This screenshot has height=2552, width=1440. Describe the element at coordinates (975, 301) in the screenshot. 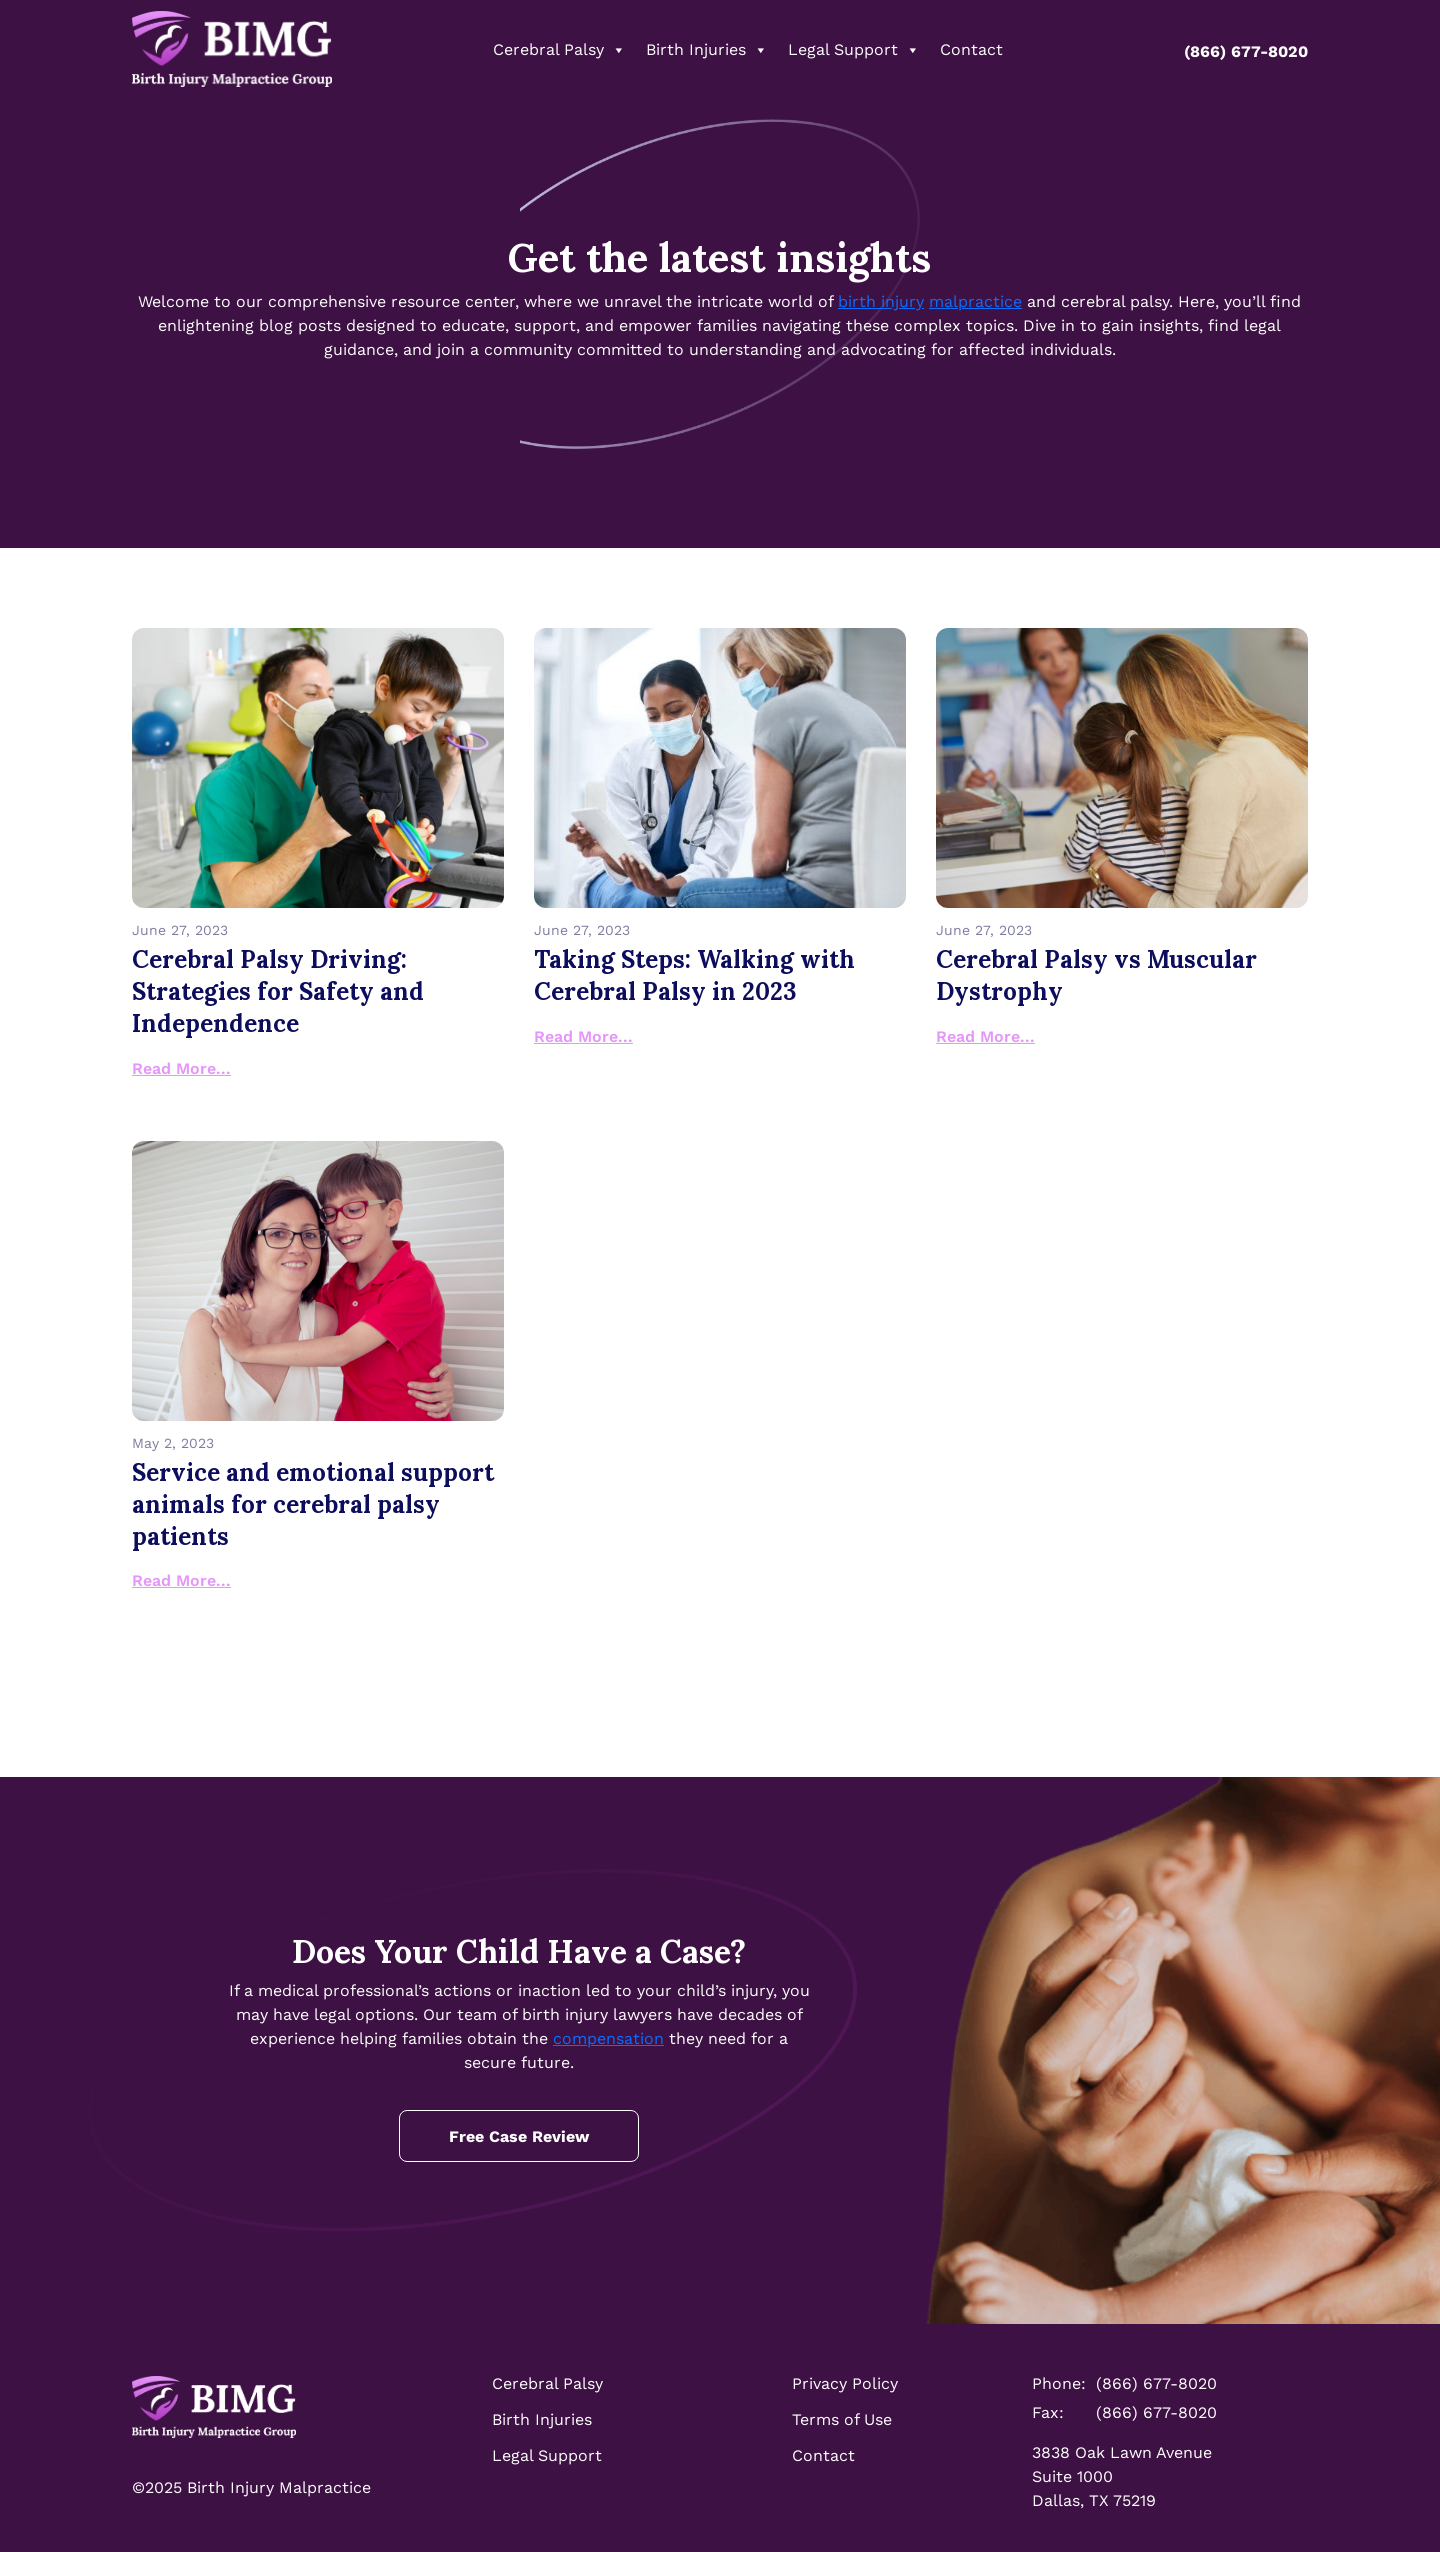

I see `malpractice` at that location.